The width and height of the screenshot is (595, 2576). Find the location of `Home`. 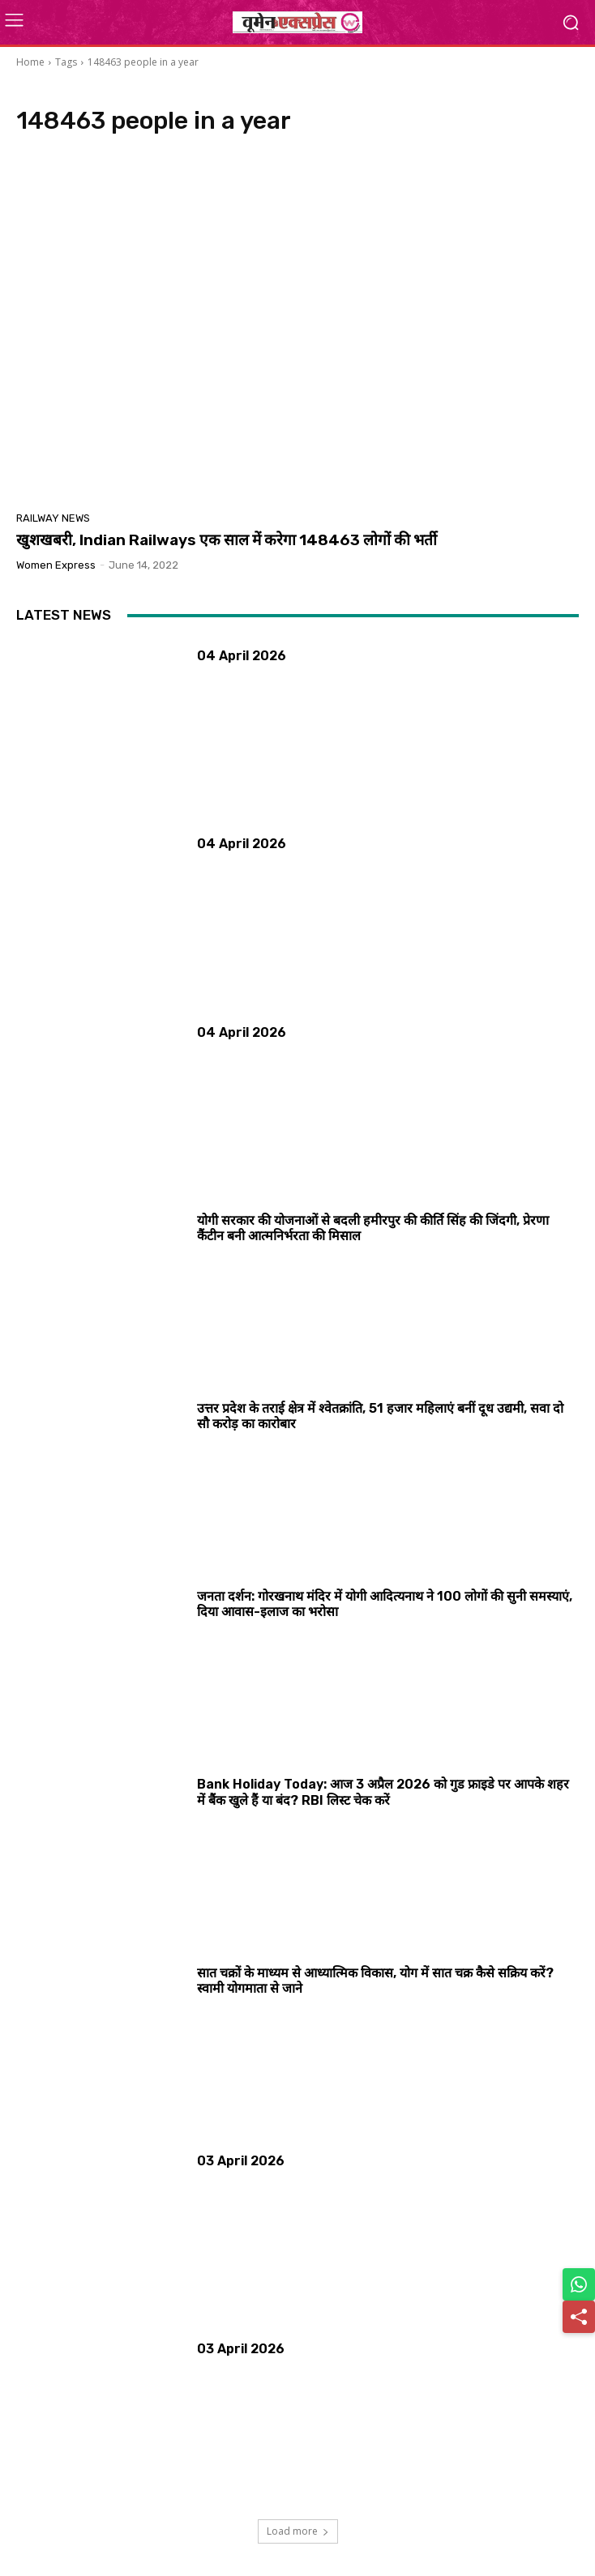

Home is located at coordinates (30, 62).